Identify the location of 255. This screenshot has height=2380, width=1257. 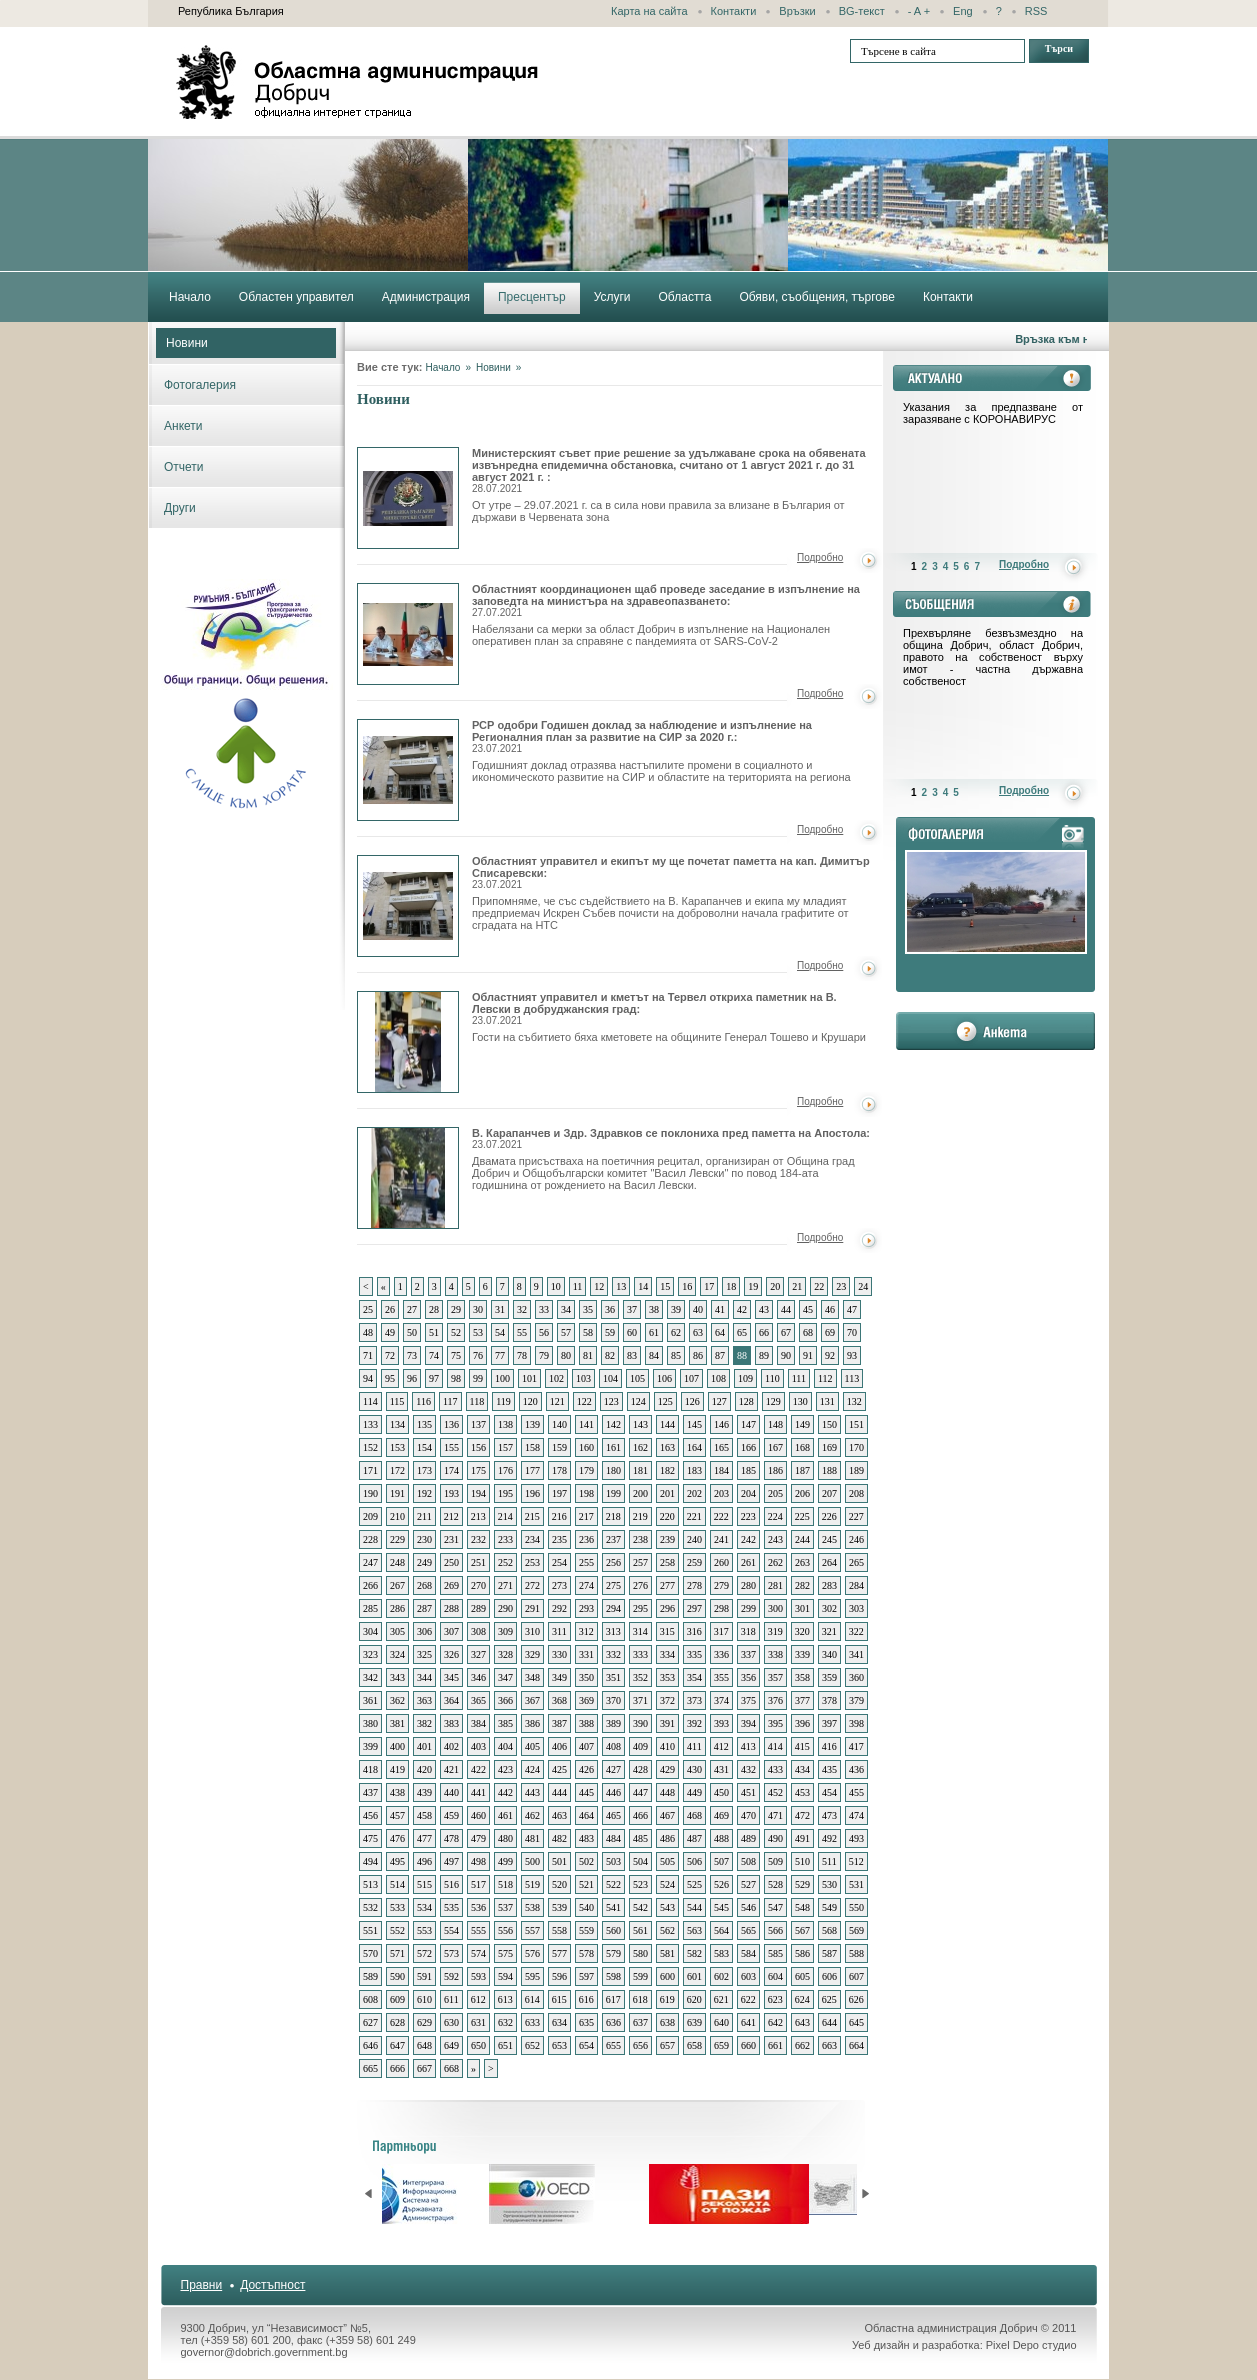
(586, 1562).